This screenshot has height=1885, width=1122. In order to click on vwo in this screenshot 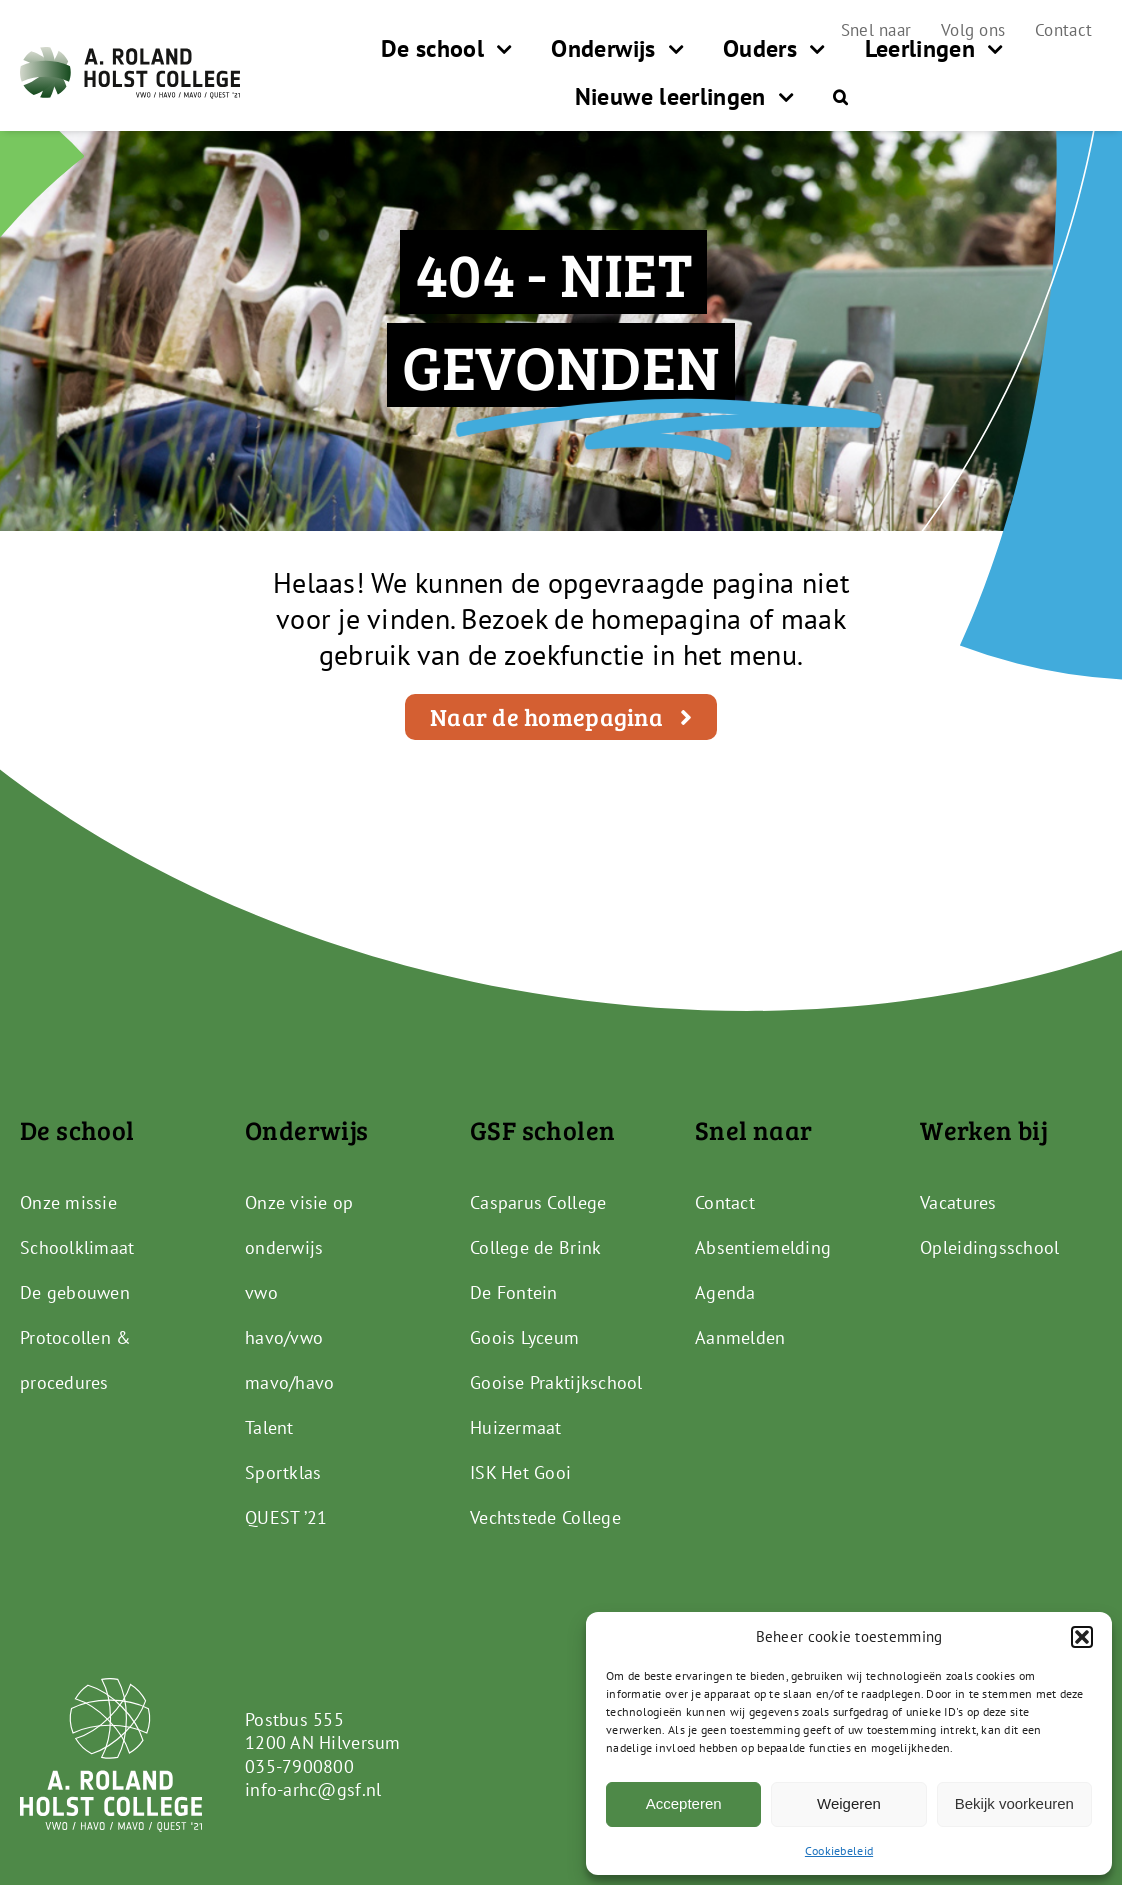, I will do `click(261, 1292)`.